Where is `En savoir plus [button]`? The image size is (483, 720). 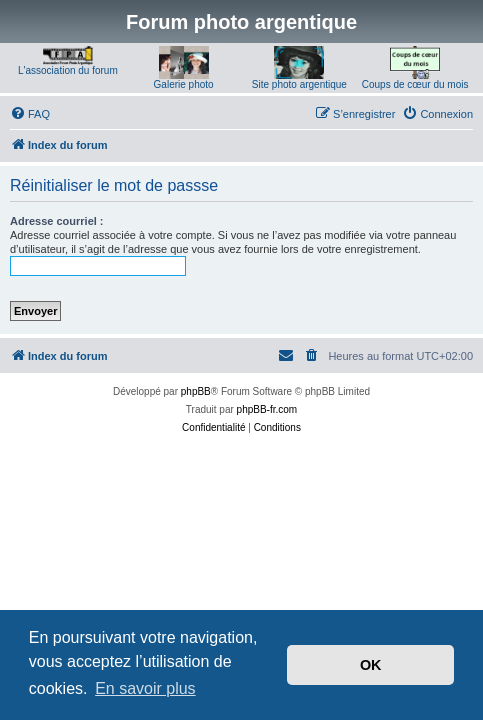
En savoir plus [button] is located at coordinates (145, 688).